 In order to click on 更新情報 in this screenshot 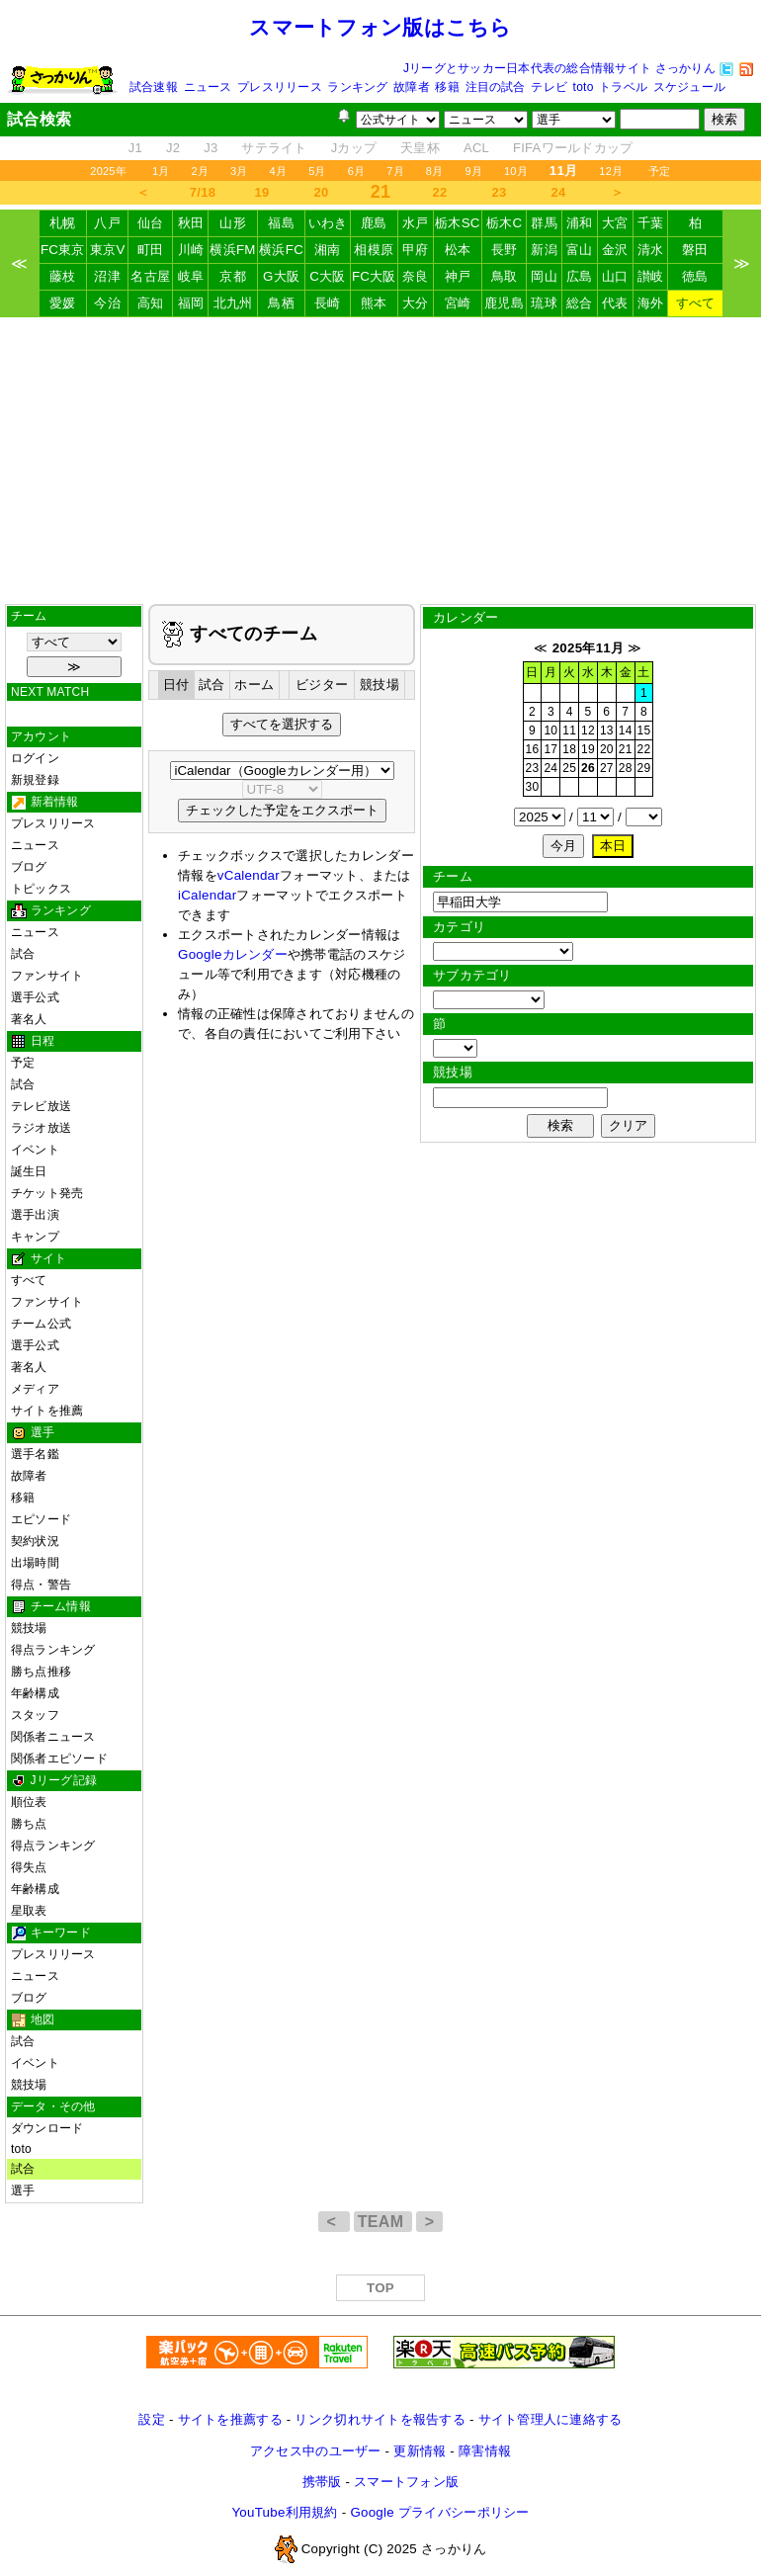, I will do `click(419, 2451)`.